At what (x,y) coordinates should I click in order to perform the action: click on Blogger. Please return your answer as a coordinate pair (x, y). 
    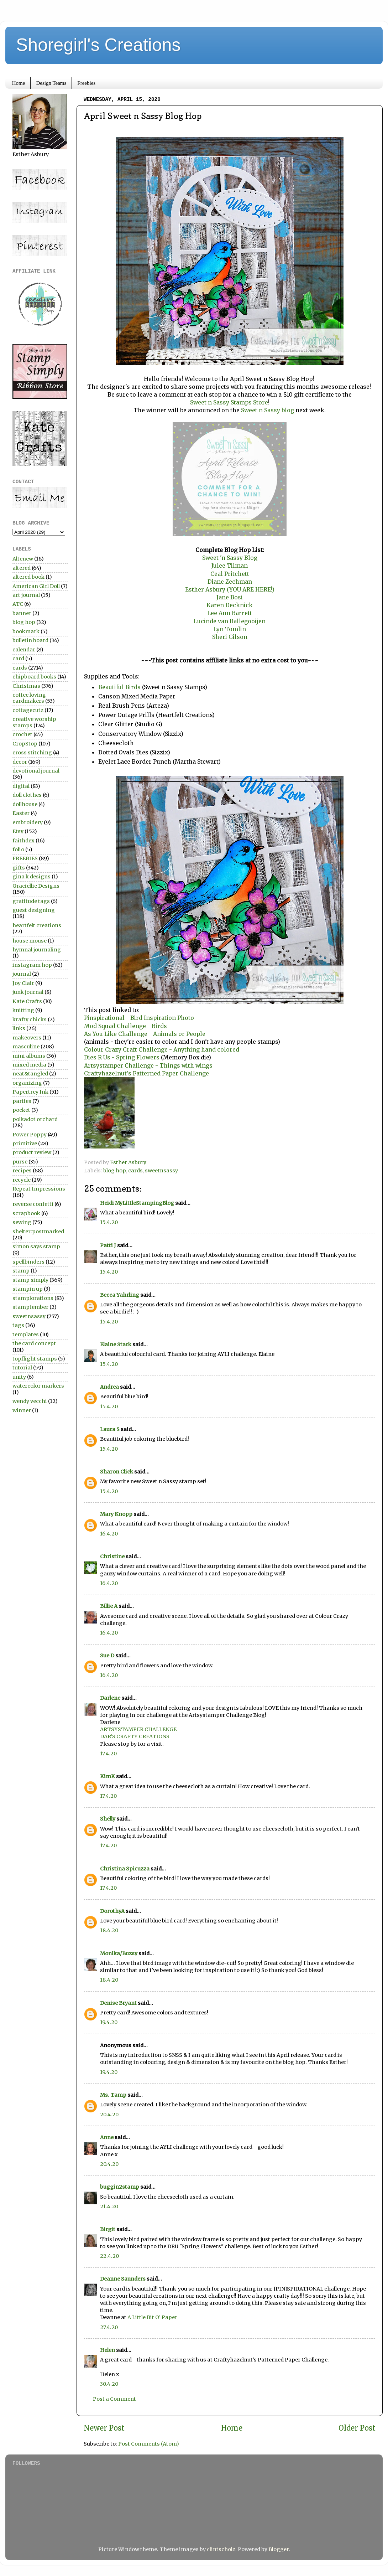
    Looking at the image, I should click on (278, 2549).